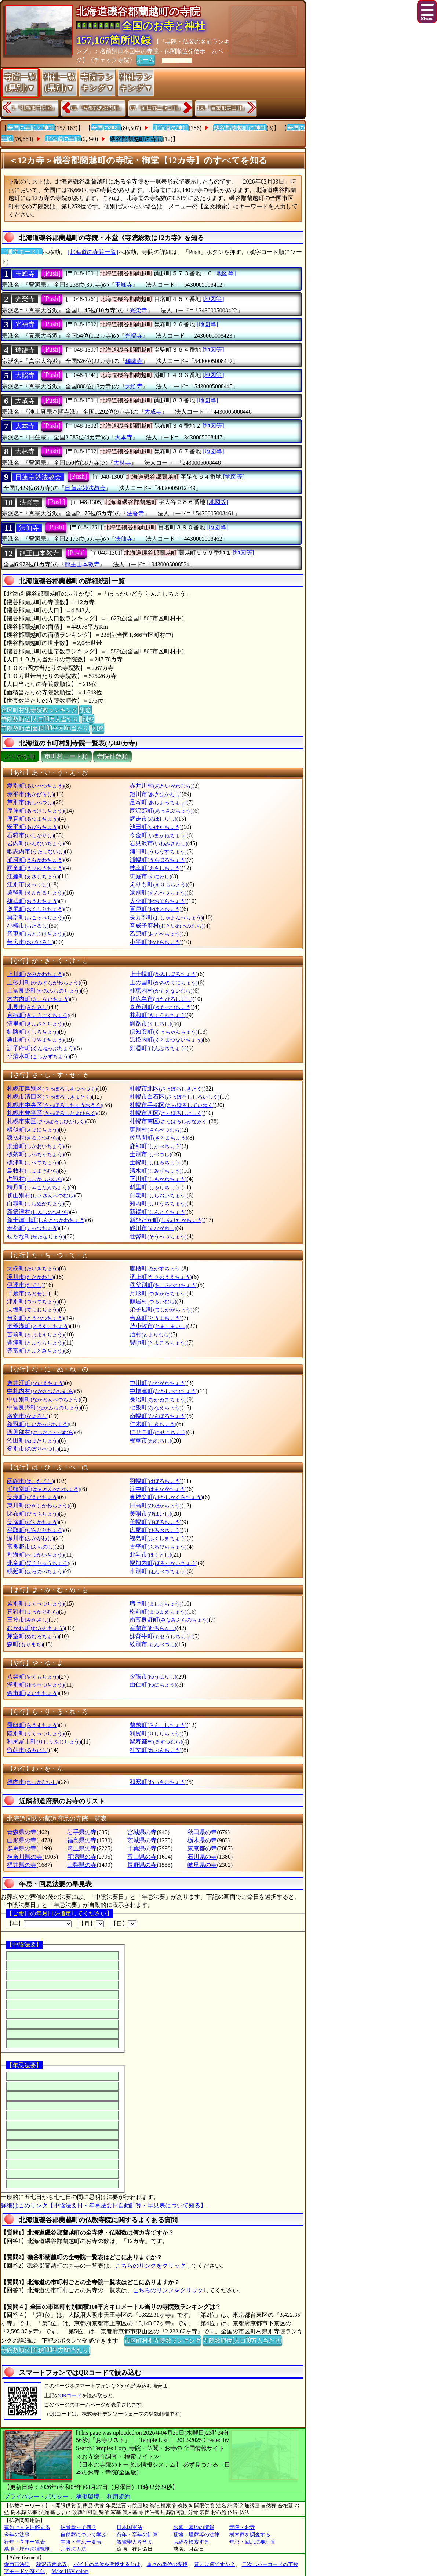 The width and height of the screenshot is (437, 2576). What do you see at coordinates (33, 827) in the screenshot?
I see `安平町` at bounding box center [33, 827].